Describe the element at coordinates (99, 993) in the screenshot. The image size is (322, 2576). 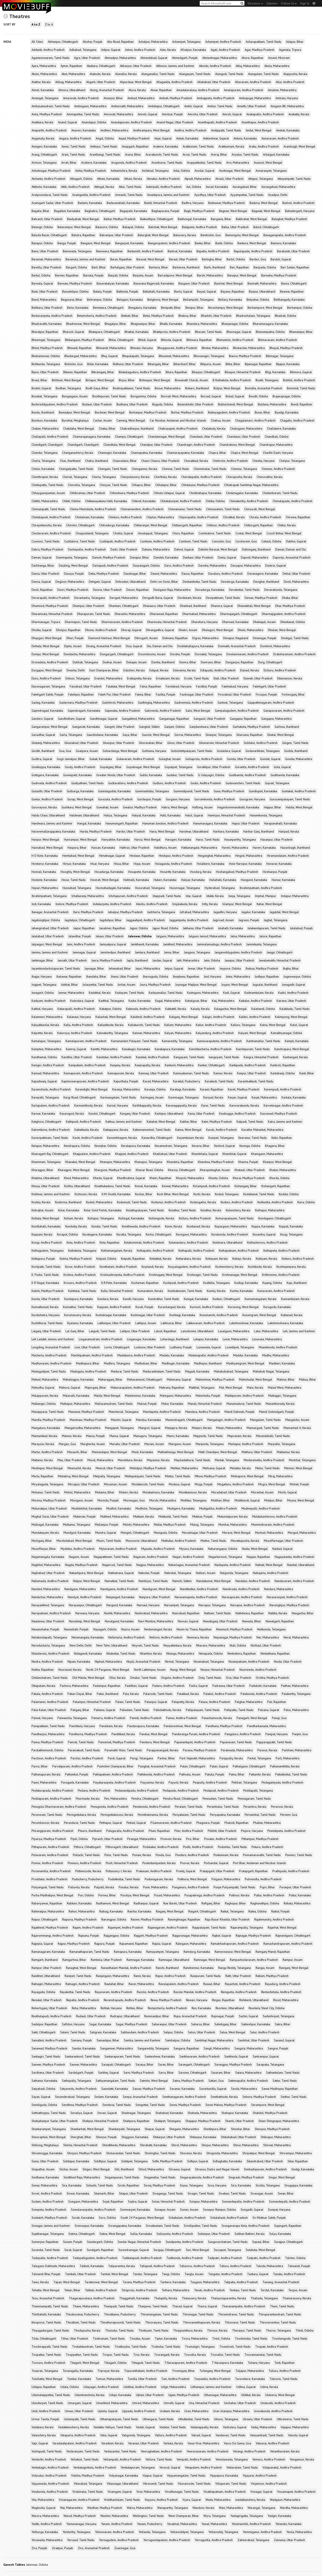
I see `Kadakkal, Kerala` at that location.